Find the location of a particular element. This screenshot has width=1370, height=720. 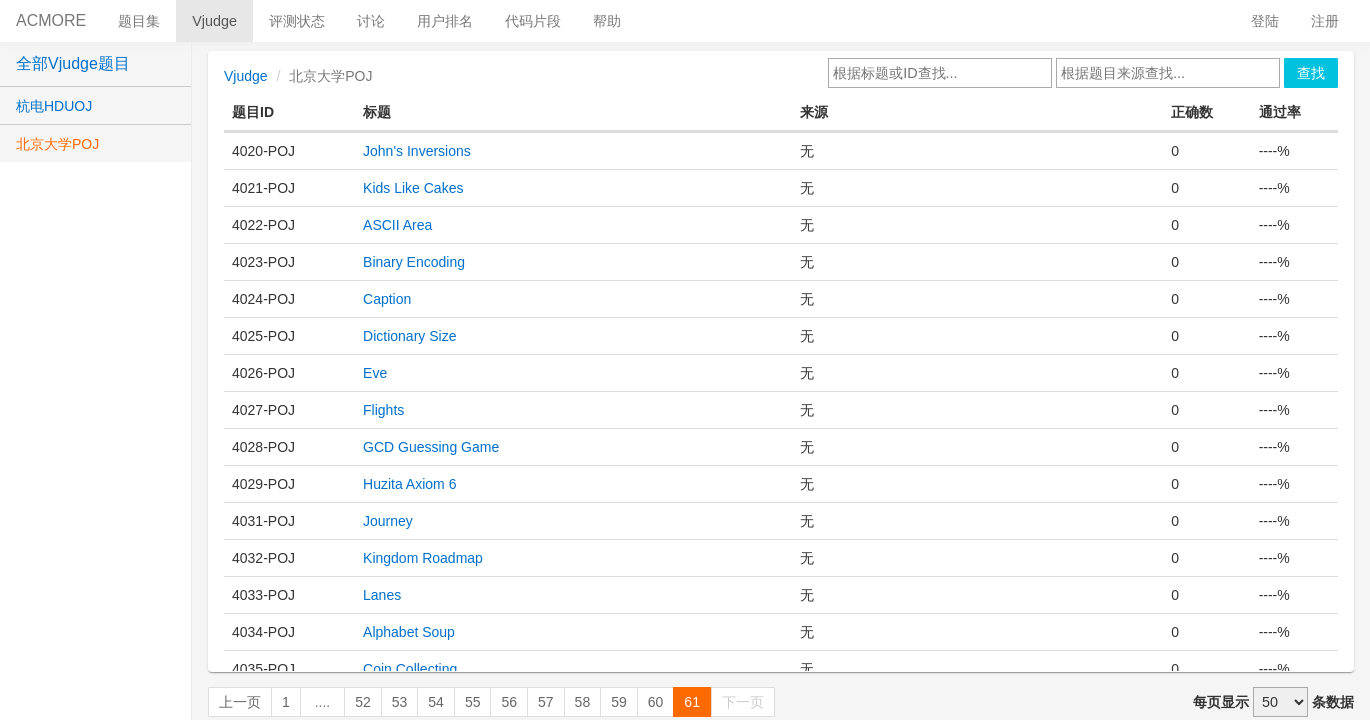

John's Inversions is located at coordinates (417, 151).